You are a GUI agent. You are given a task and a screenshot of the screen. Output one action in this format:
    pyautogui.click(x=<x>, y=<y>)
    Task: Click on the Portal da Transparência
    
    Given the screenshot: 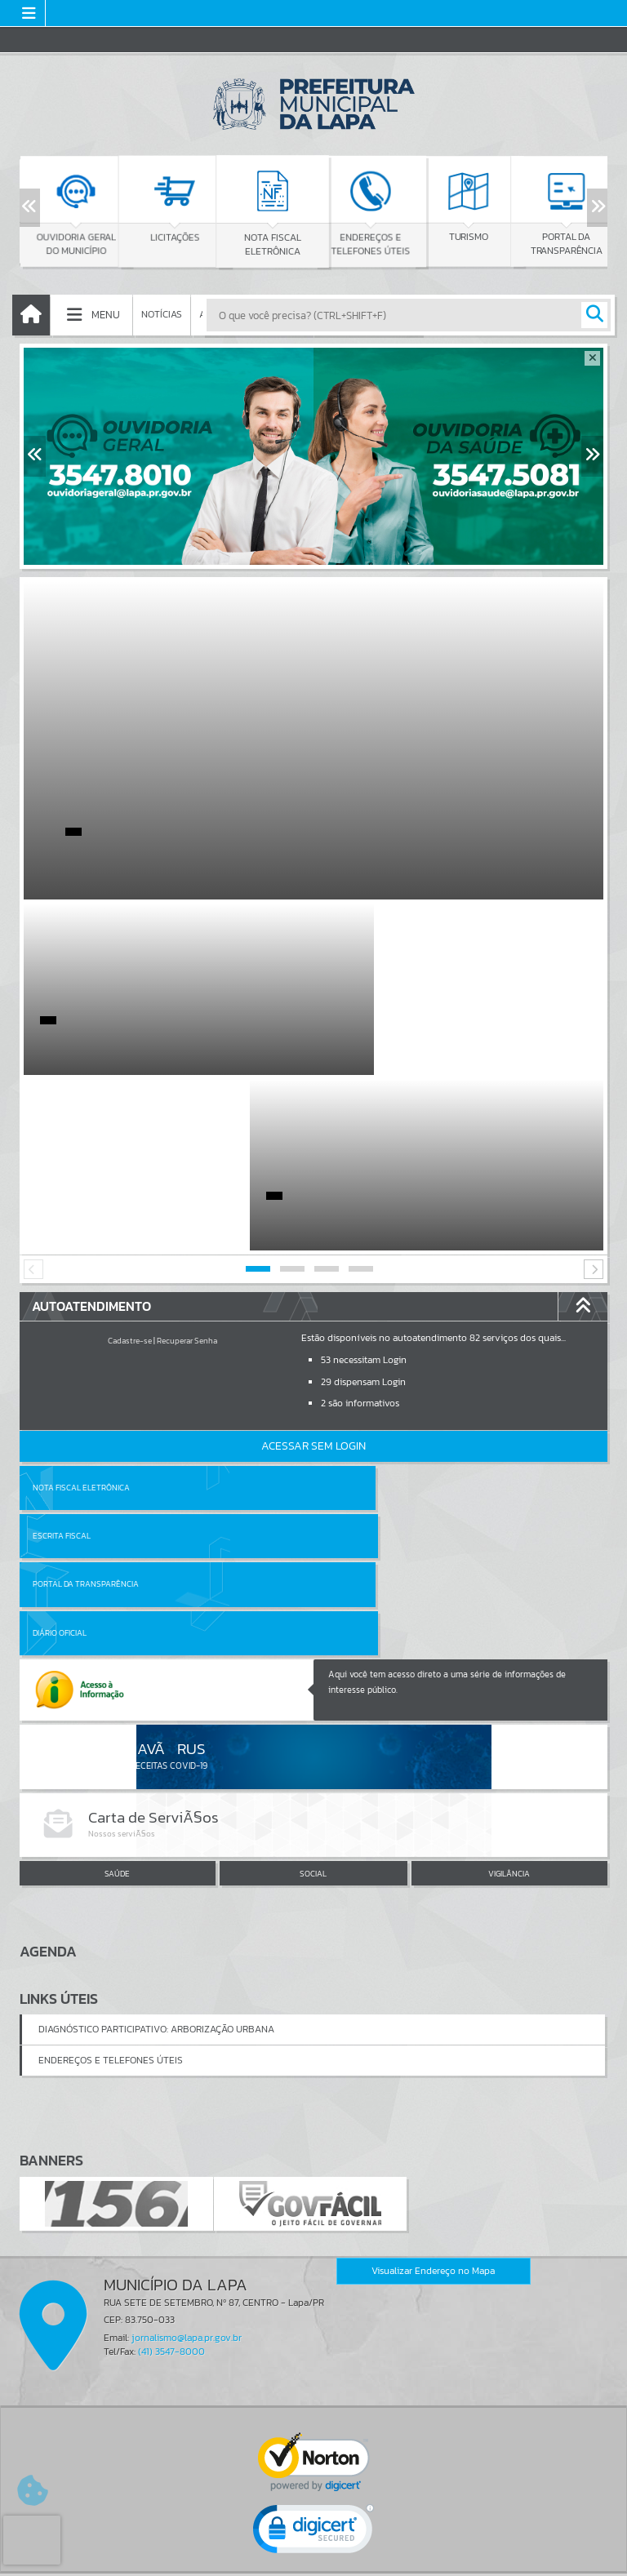 What is the action you would take?
    pyautogui.click(x=86, y=1360)
    